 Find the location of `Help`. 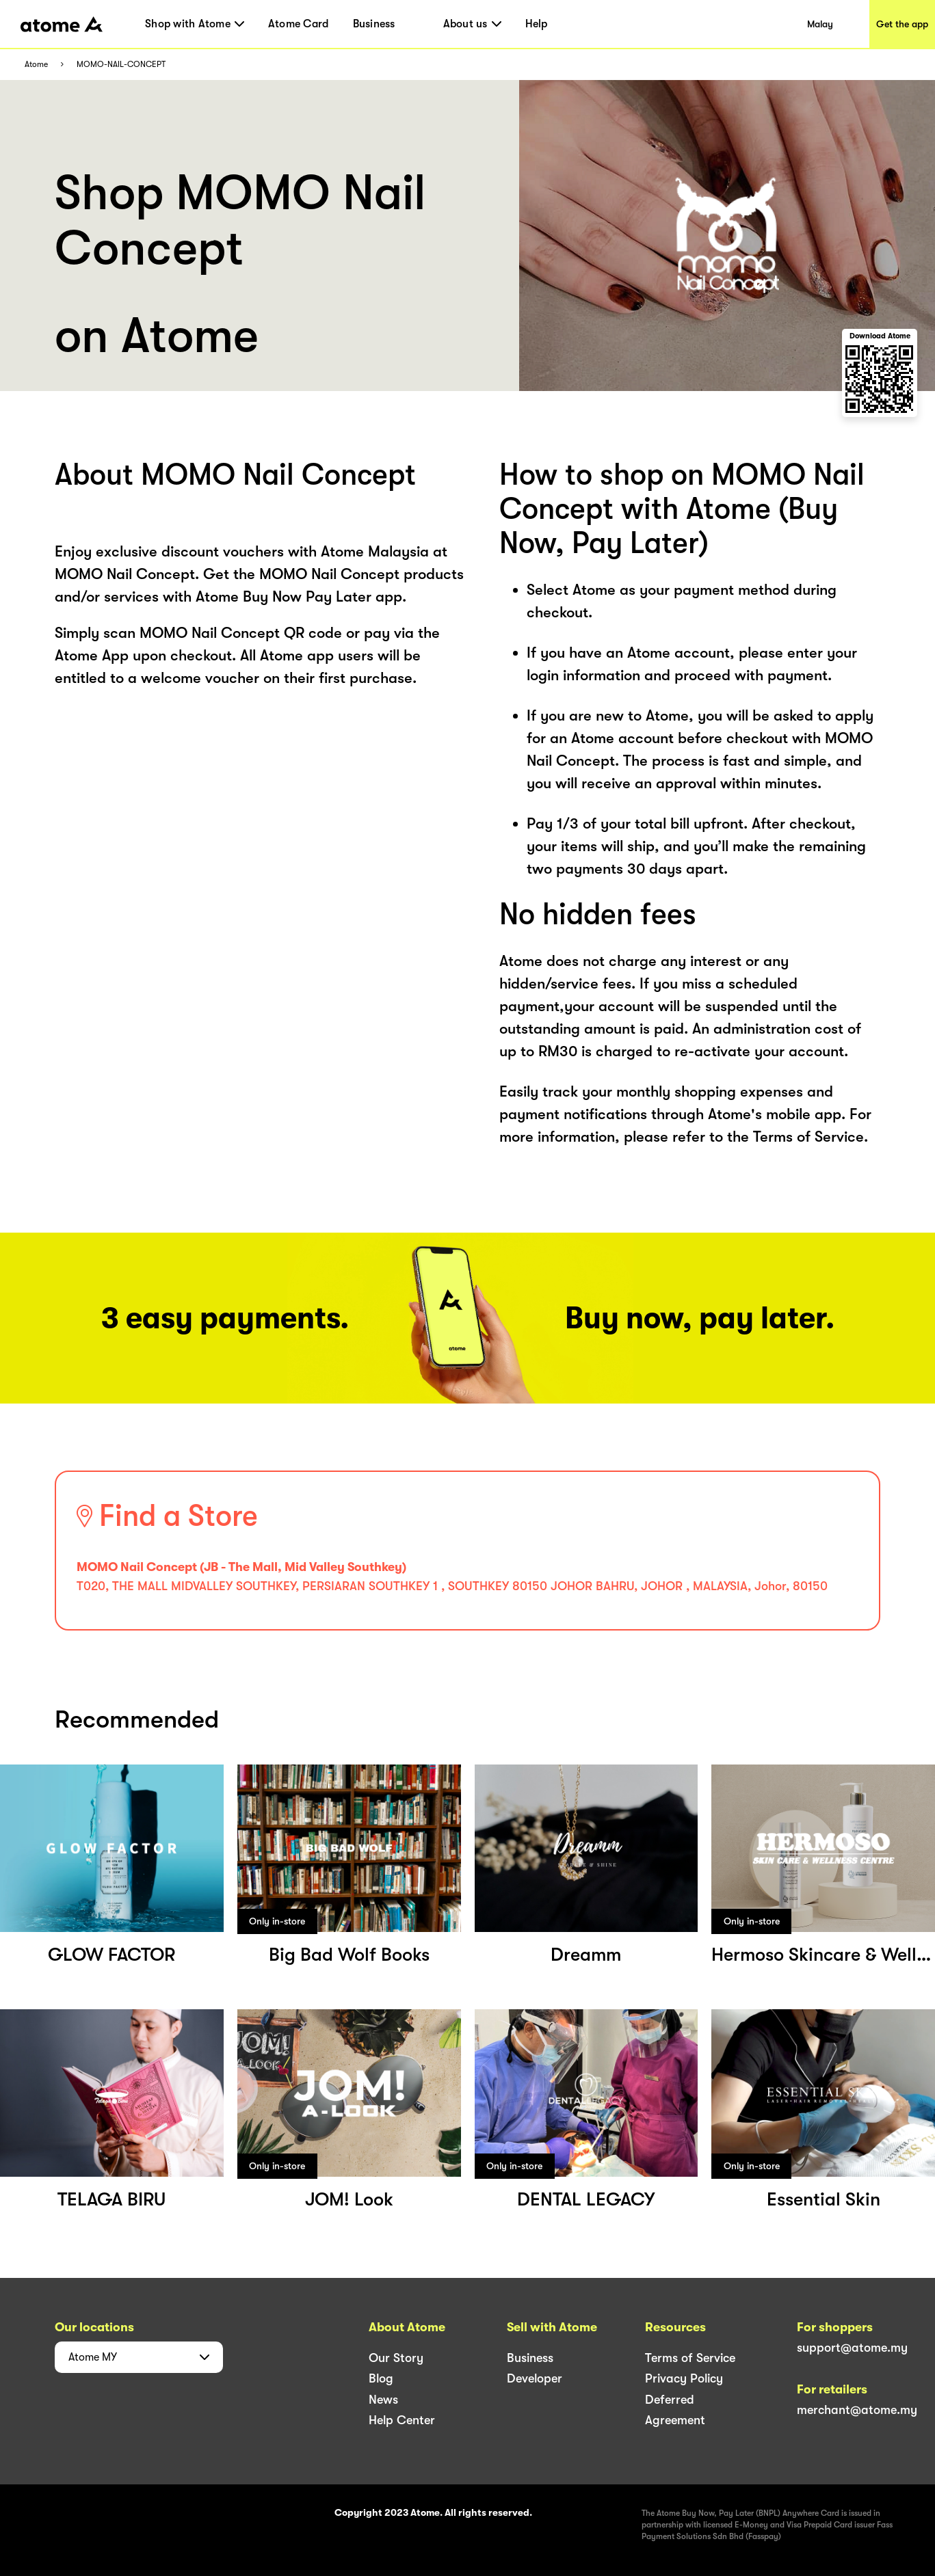

Help is located at coordinates (536, 24).